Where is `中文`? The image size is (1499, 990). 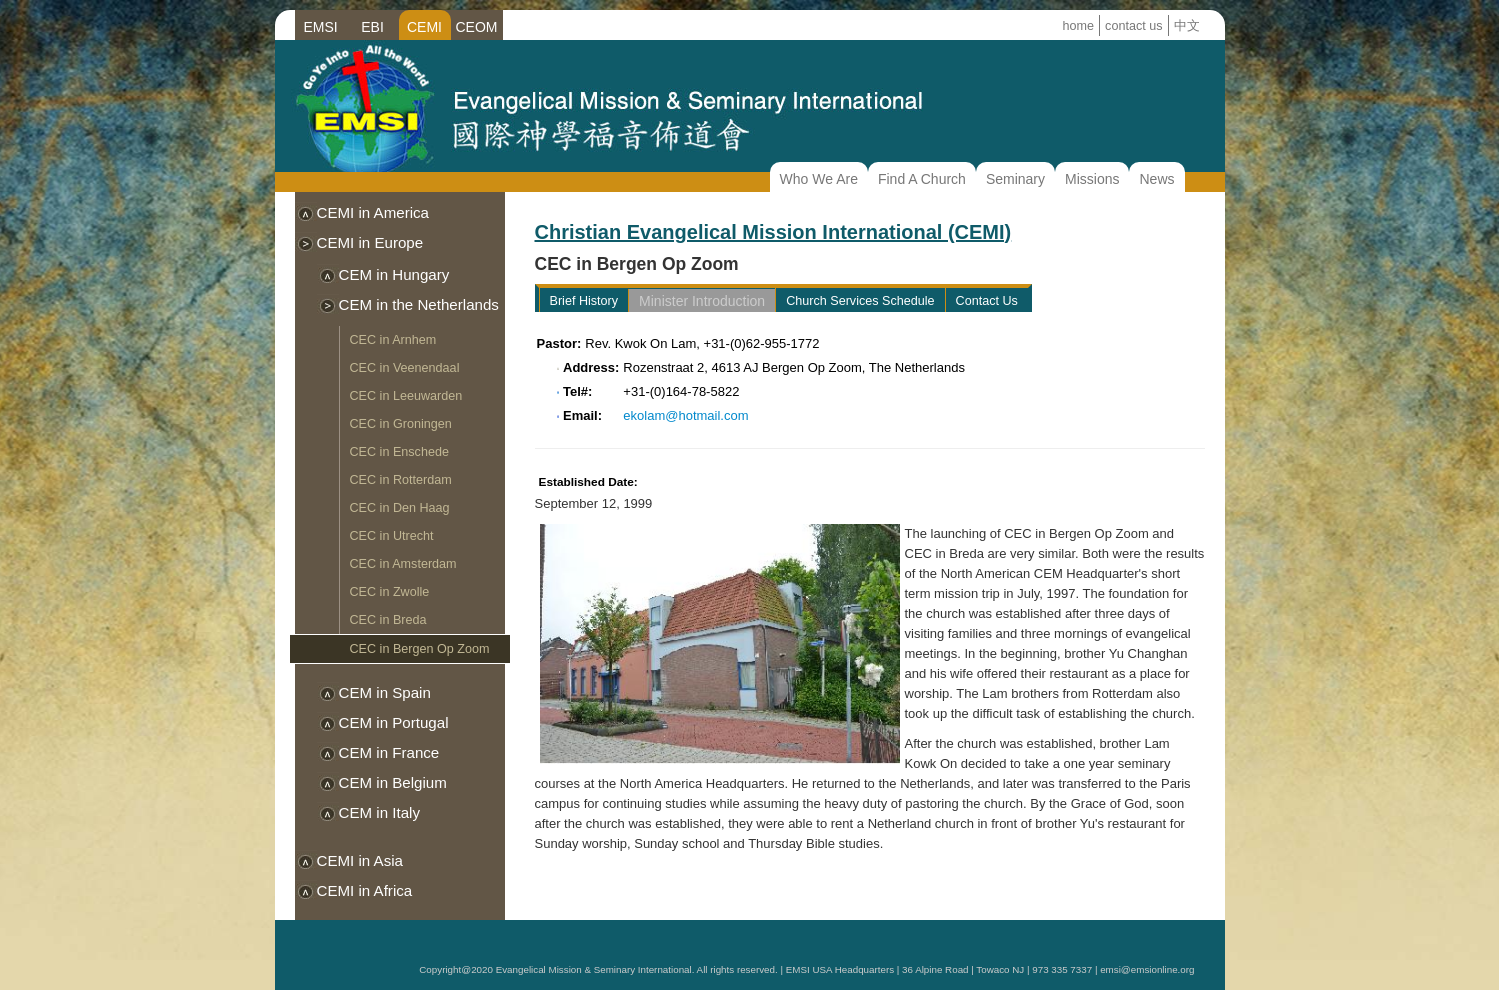 中文 is located at coordinates (1187, 26).